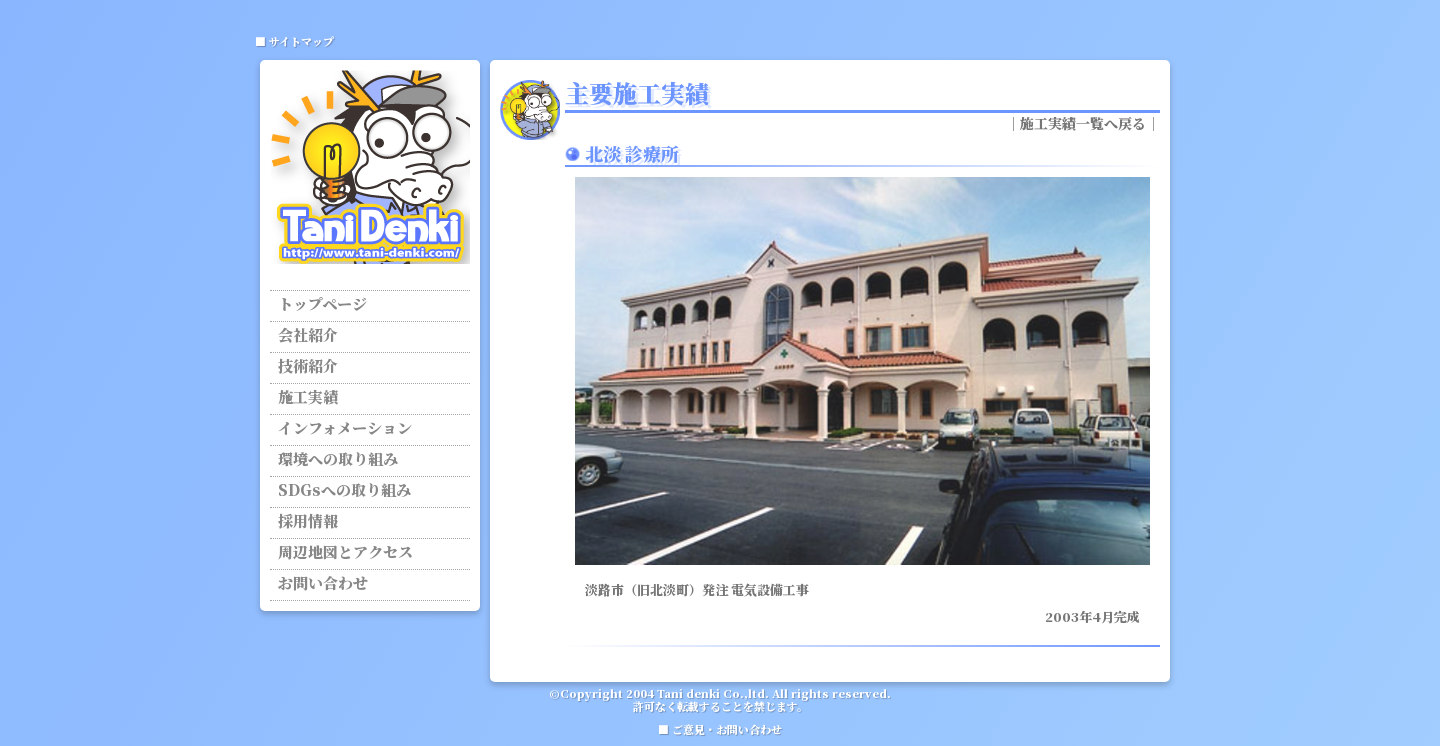 This screenshot has width=1440, height=746. I want to click on 環境への取り組み, so click(338, 460).